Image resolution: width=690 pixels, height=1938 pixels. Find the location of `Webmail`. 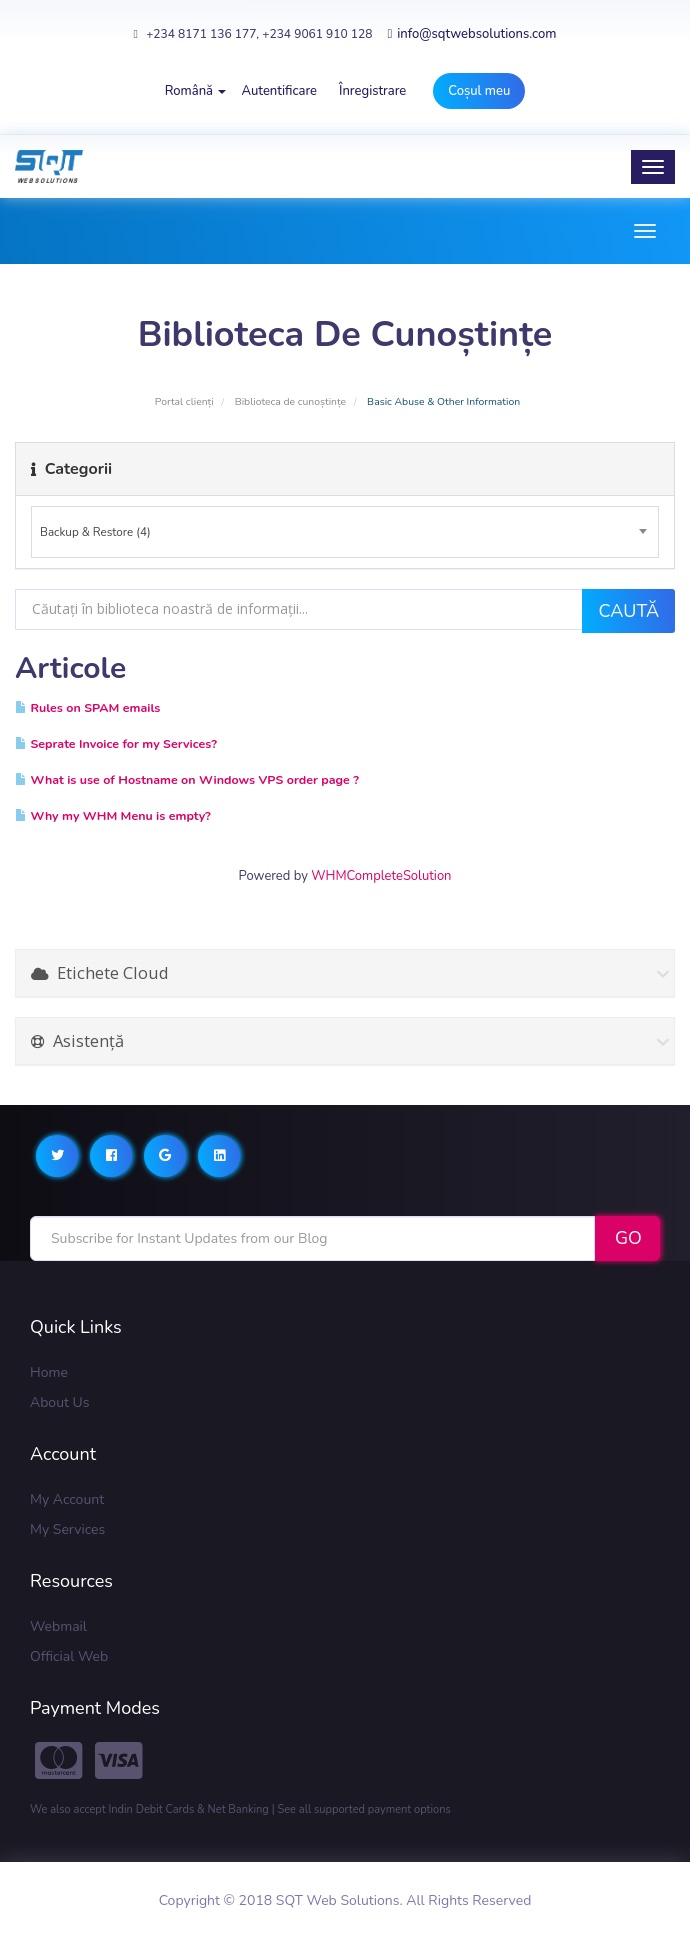

Webmail is located at coordinates (58, 1626).